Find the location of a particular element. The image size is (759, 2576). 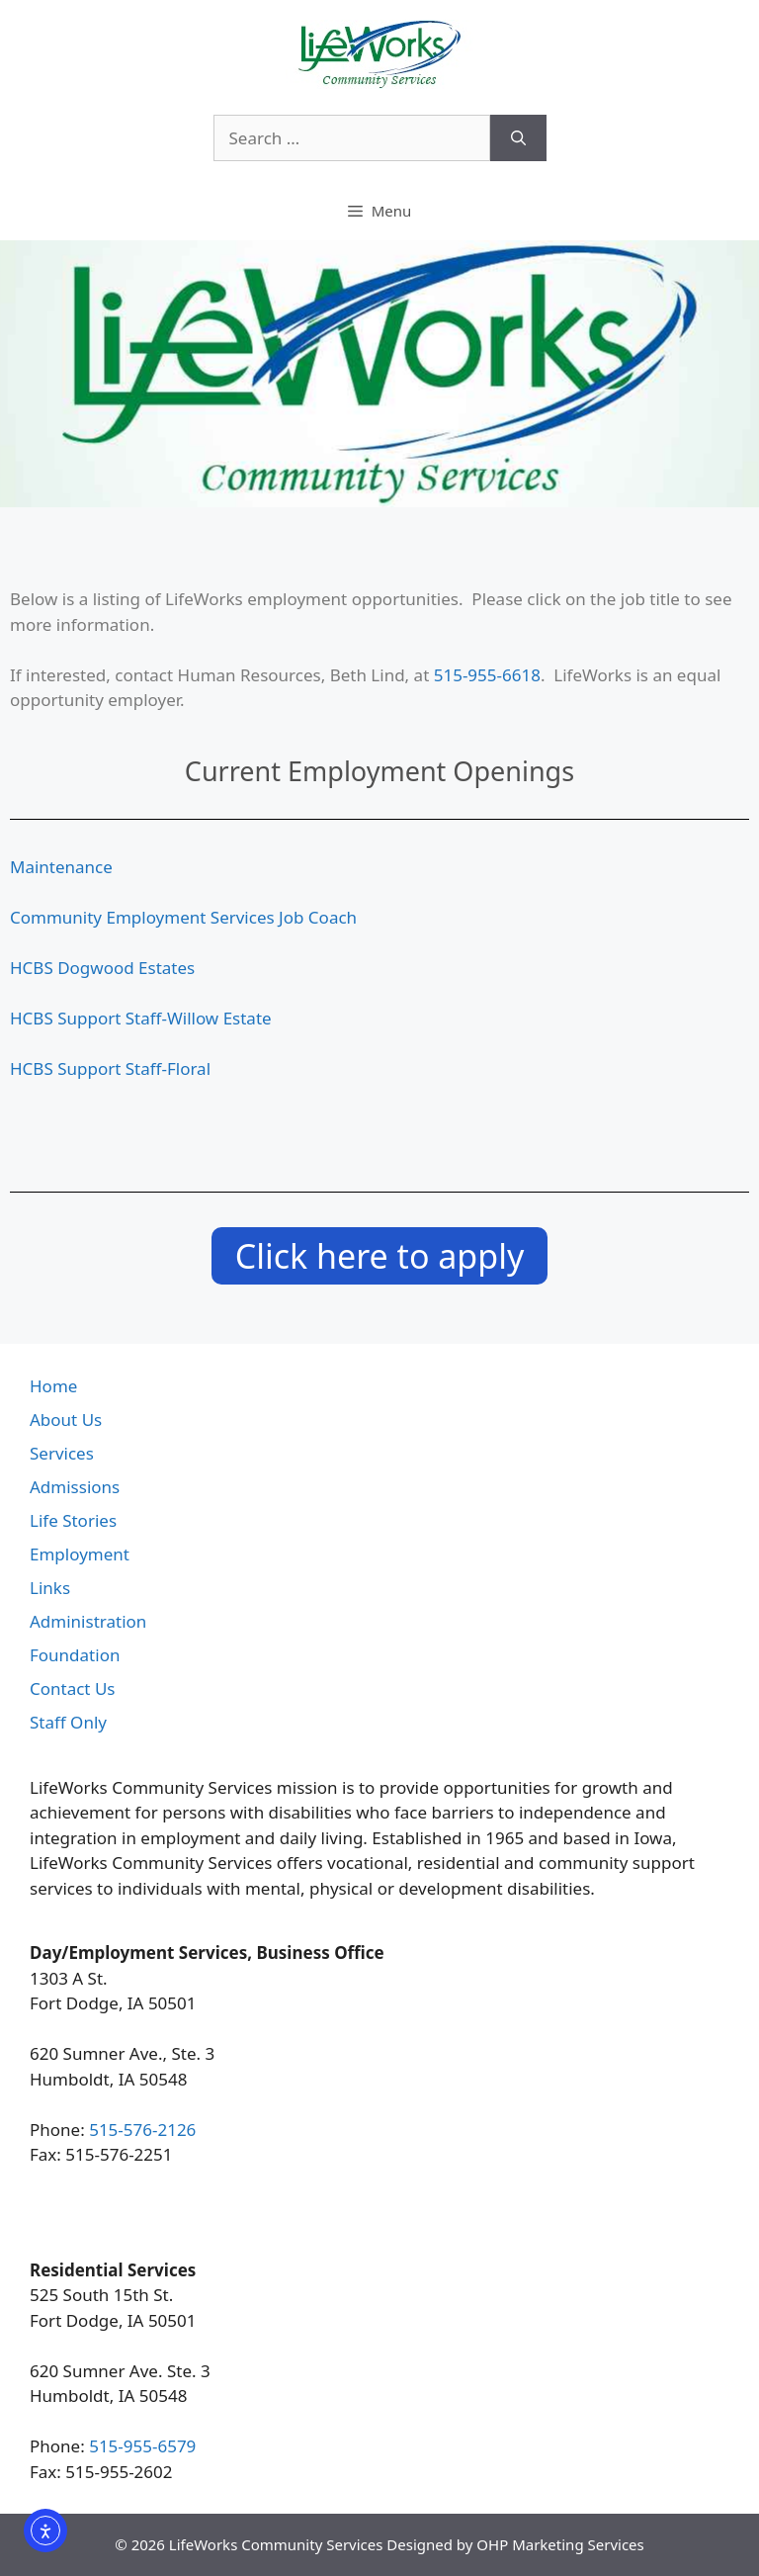

Employment is located at coordinates (79, 1554).